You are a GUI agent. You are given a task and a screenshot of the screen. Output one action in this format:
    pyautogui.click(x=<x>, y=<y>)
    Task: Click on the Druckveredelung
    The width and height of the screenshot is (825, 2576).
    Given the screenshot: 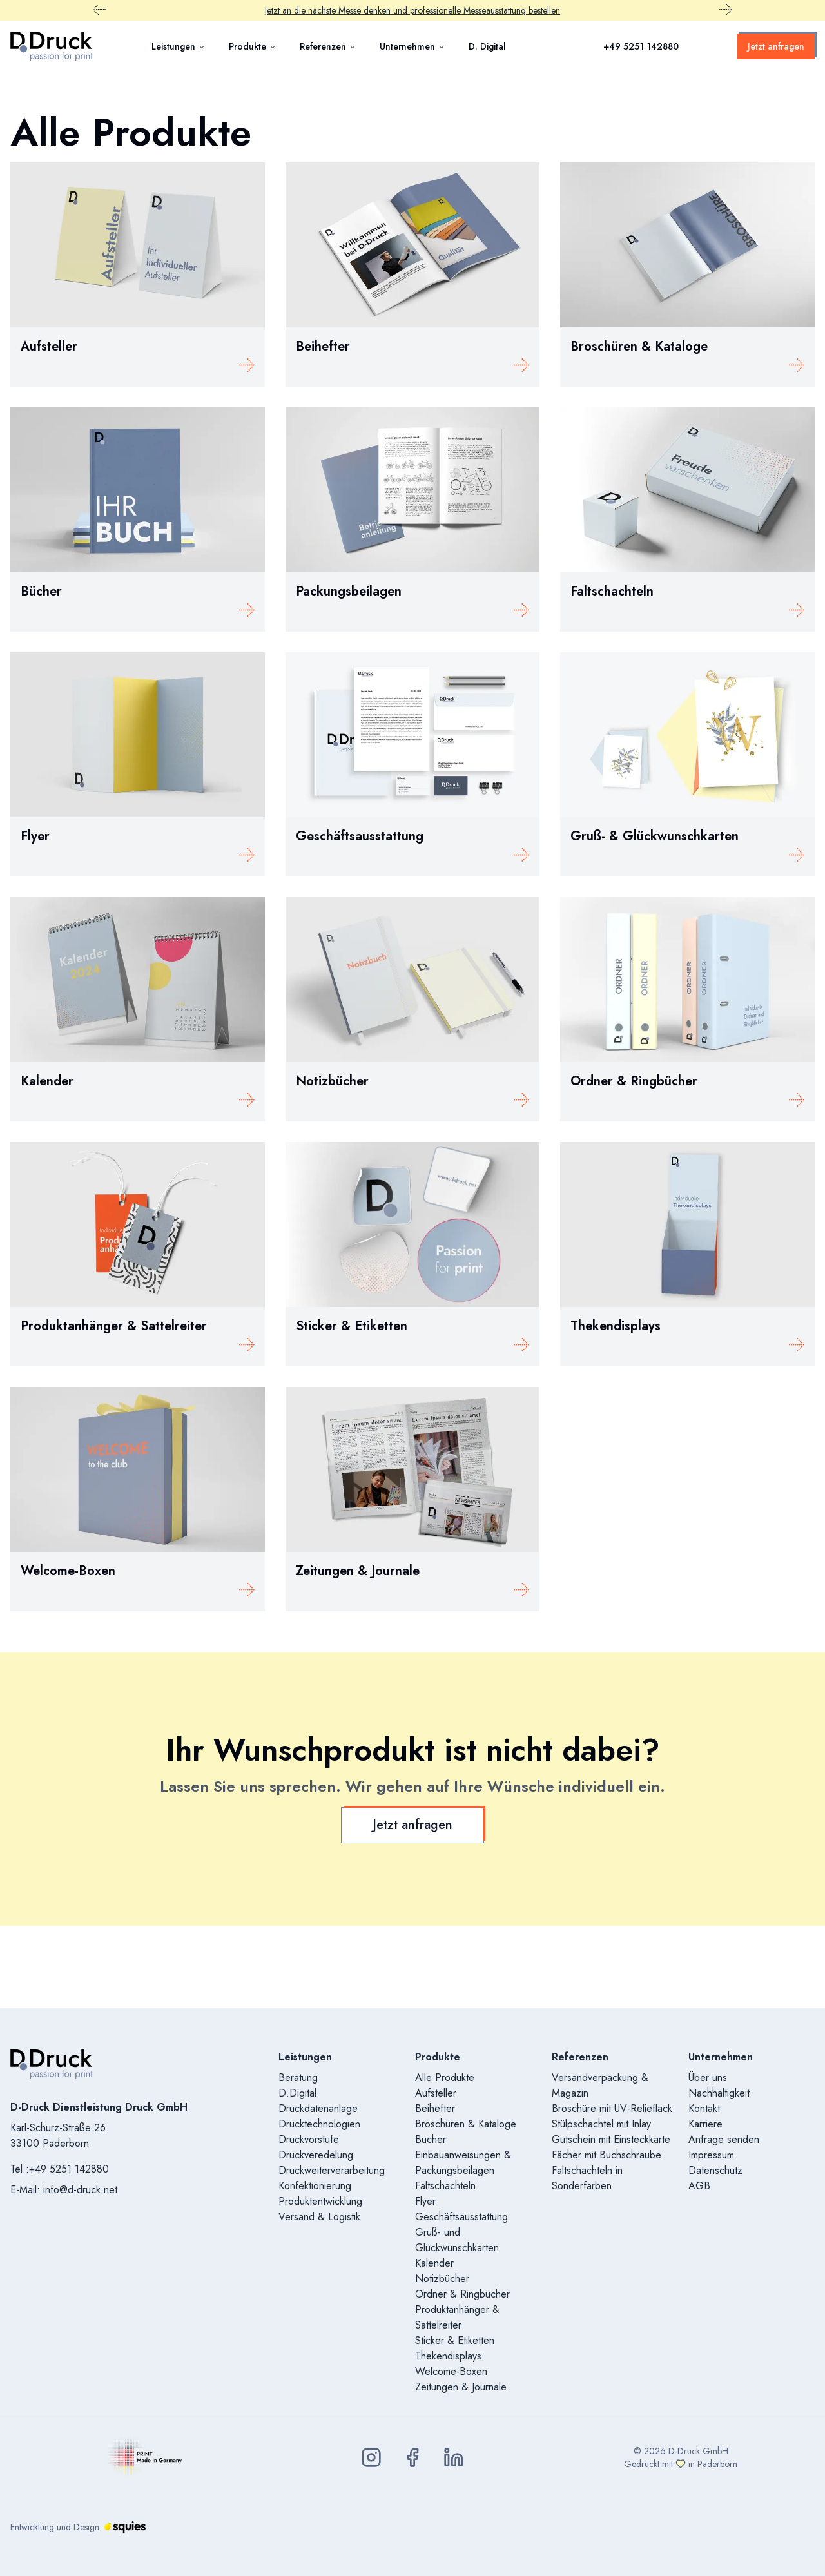 What is the action you would take?
    pyautogui.click(x=315, y=2154)
    